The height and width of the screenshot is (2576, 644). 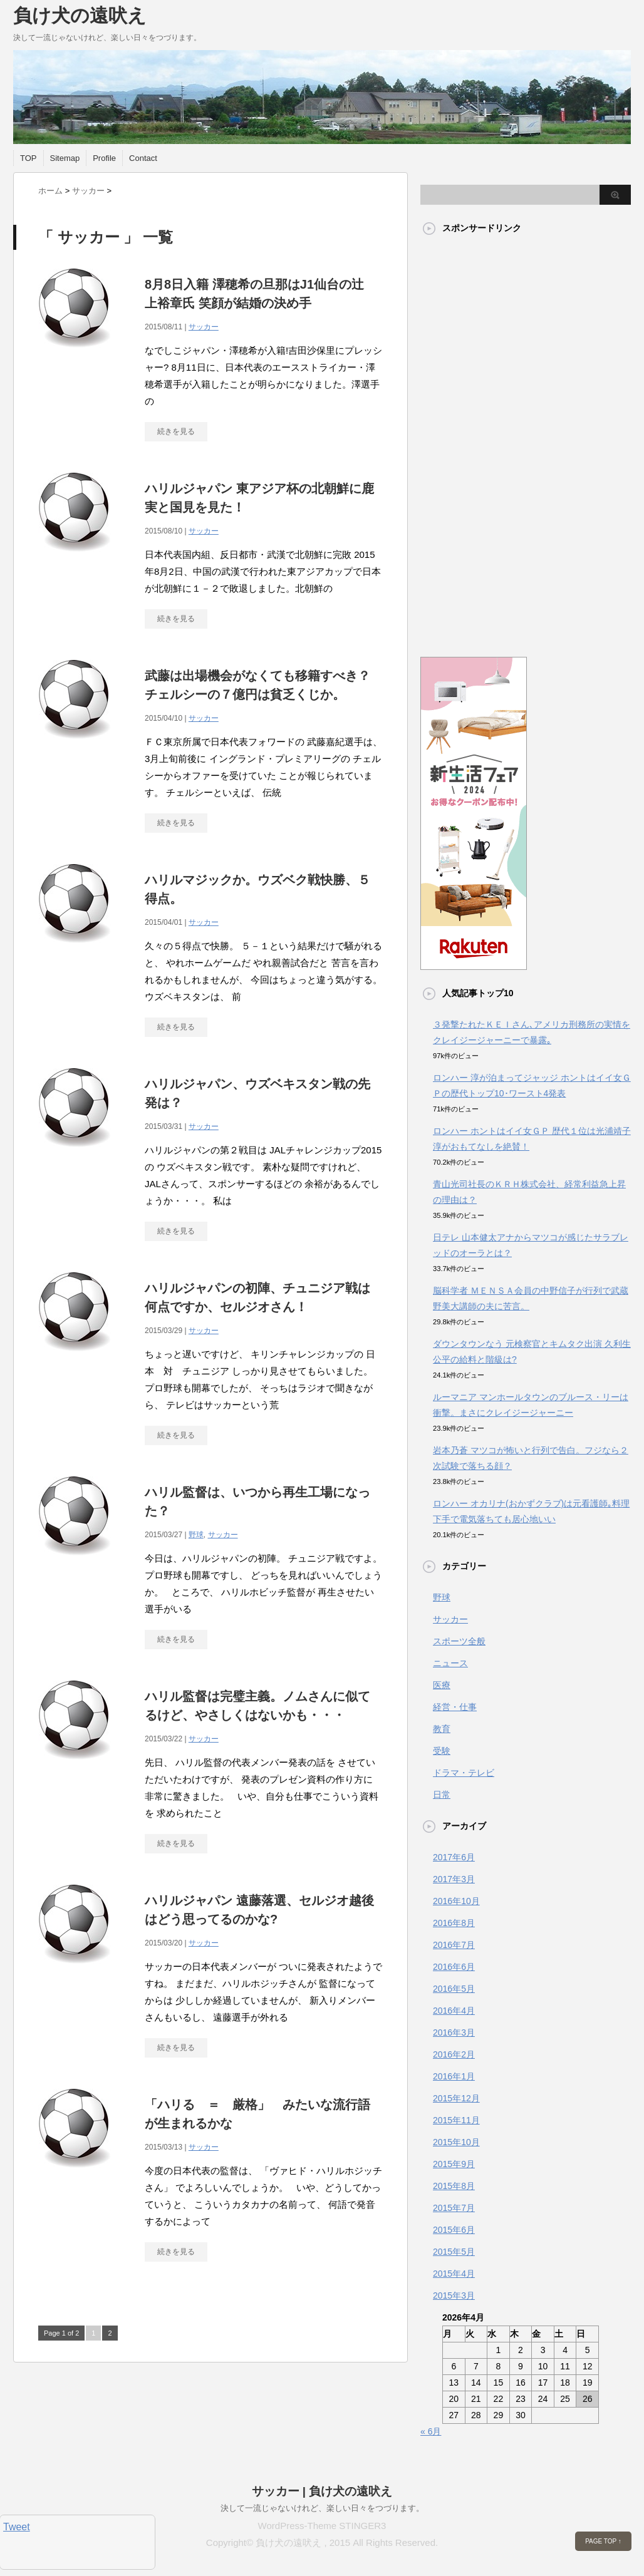 What do you see at coordinates (456, 1901) in the screenshot?
I see `2016年10月` at bounding box center [456, 1901].